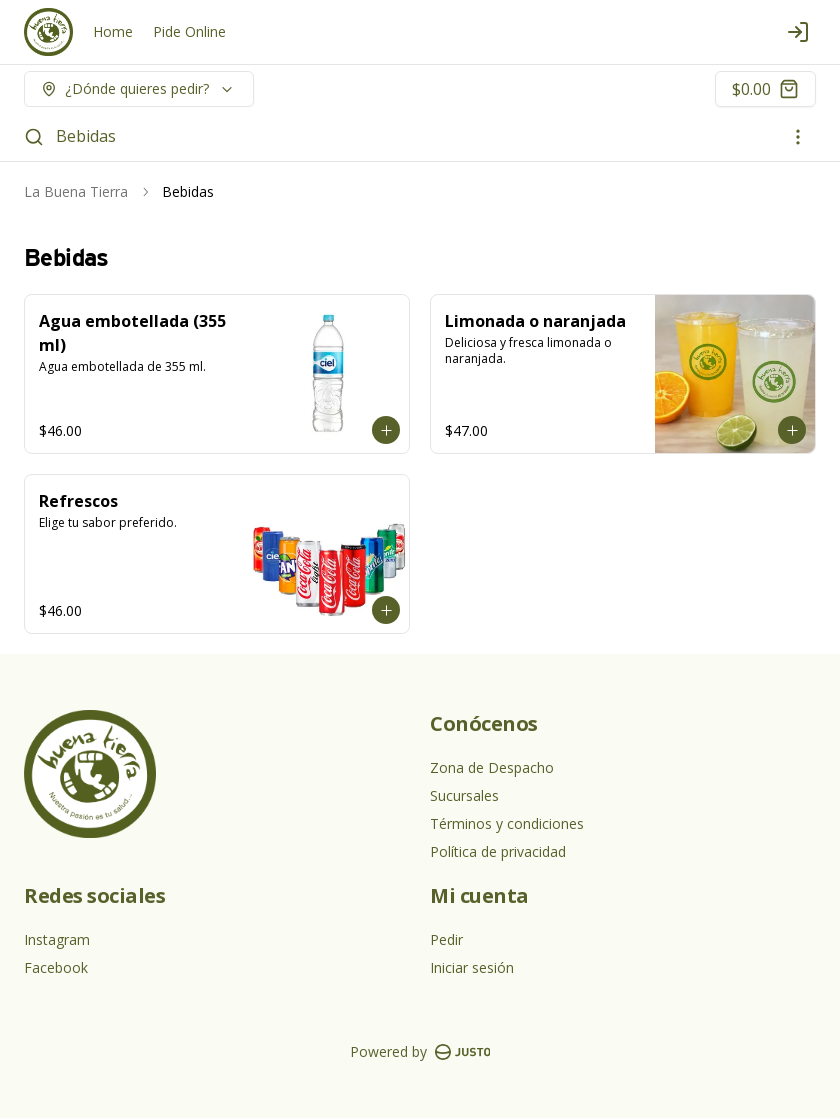  I want to click on Sucursales, so click(464, 795).